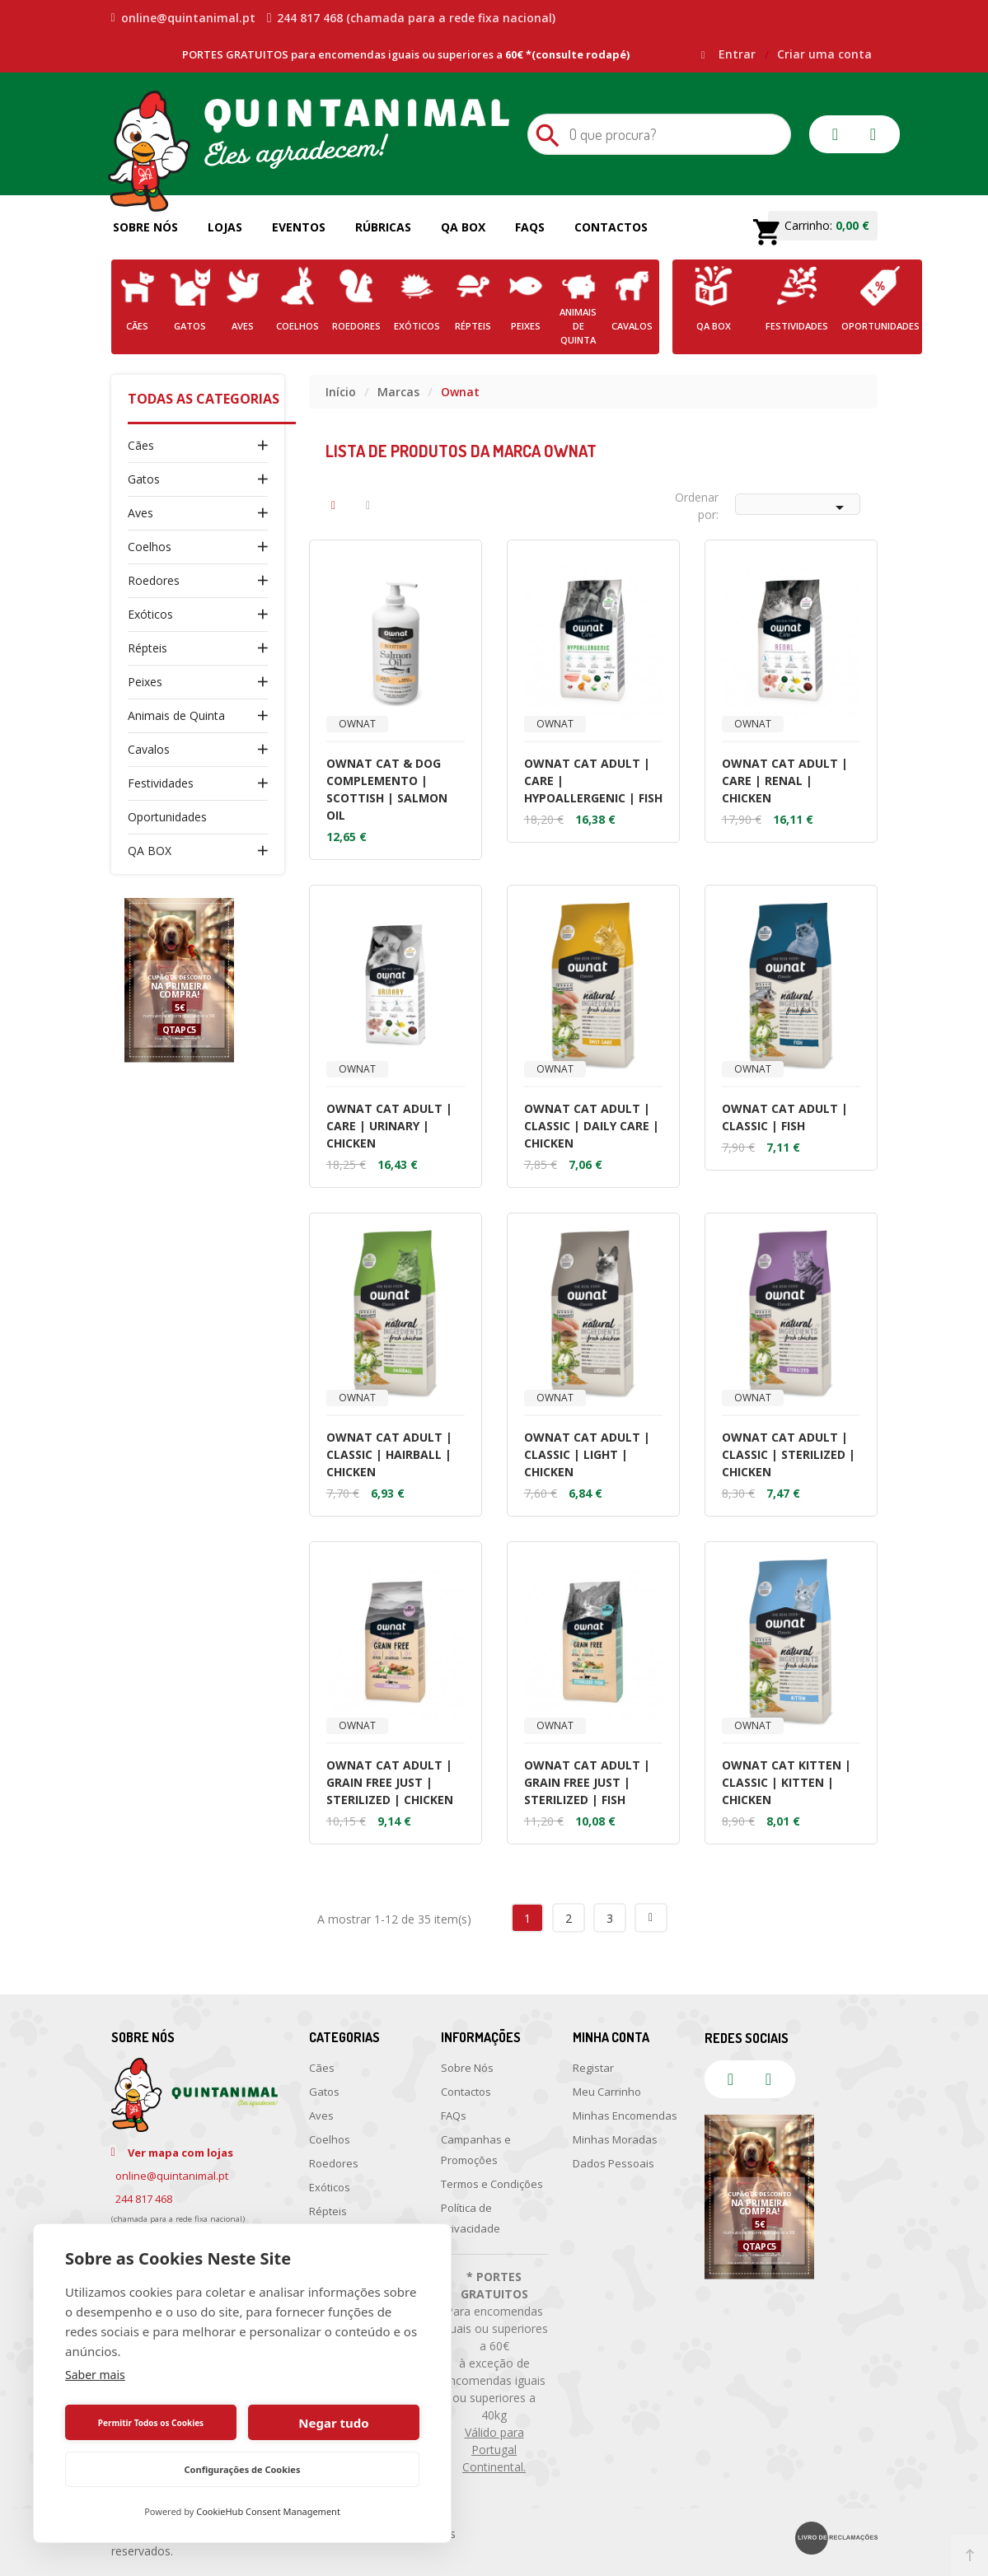  I want to click on online@quintanimal.pt, so click(183, 18).